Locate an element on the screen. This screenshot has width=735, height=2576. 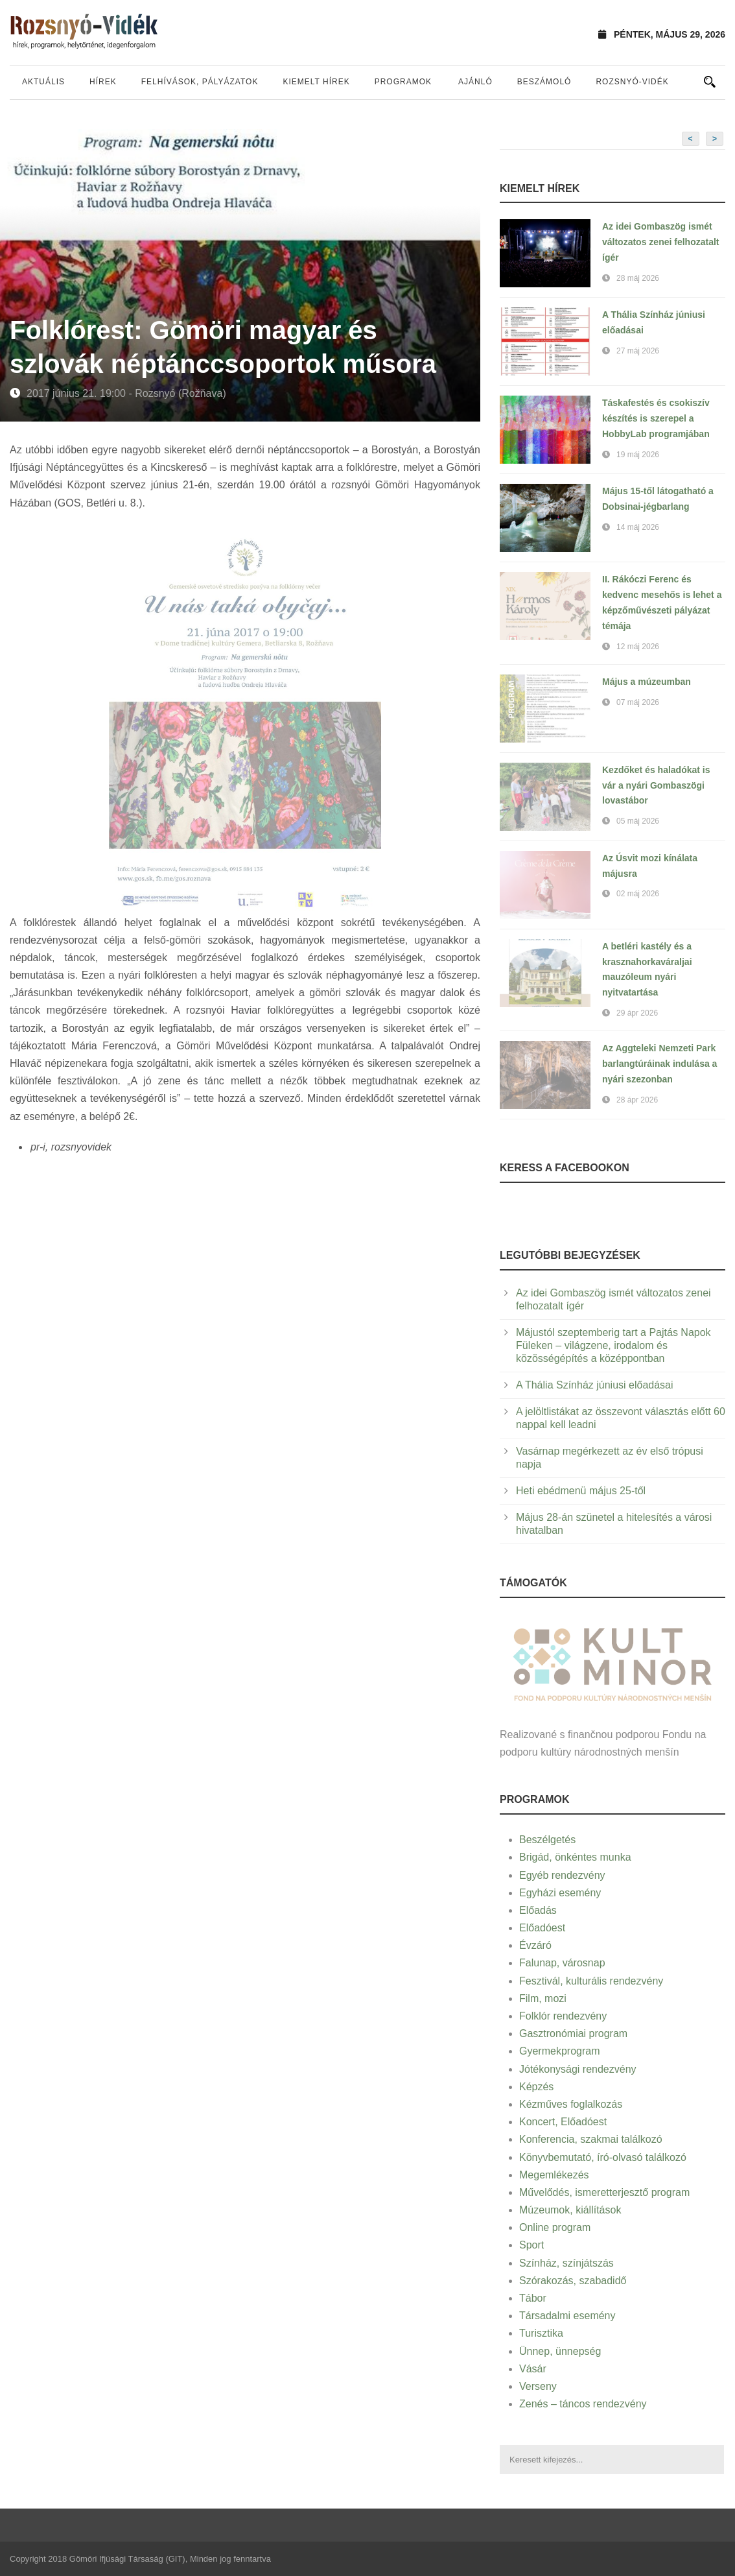
Szórakozás, szabadidő is located at coordinates (572, 2280).